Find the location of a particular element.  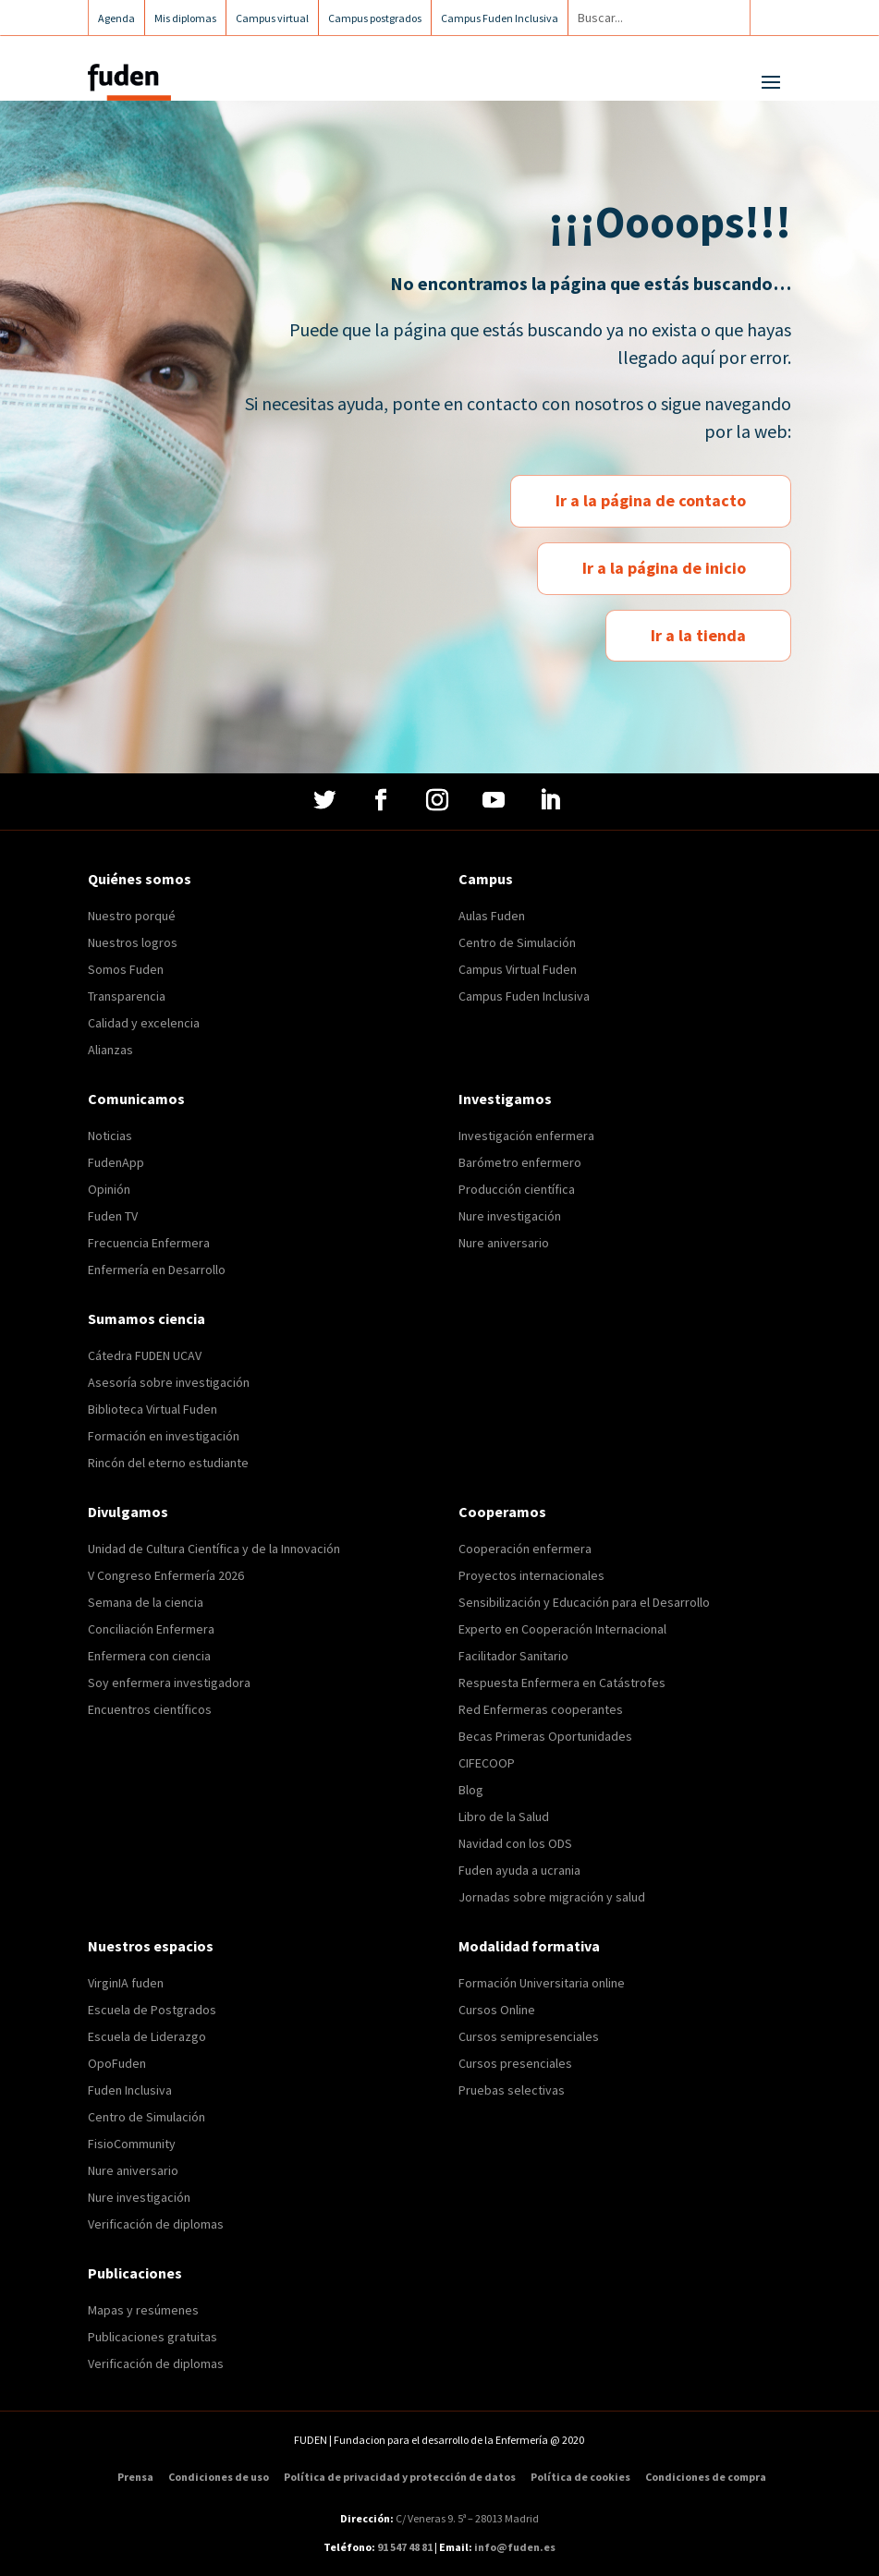

Formación Universitaria online is located at coordinates (541, 1983).